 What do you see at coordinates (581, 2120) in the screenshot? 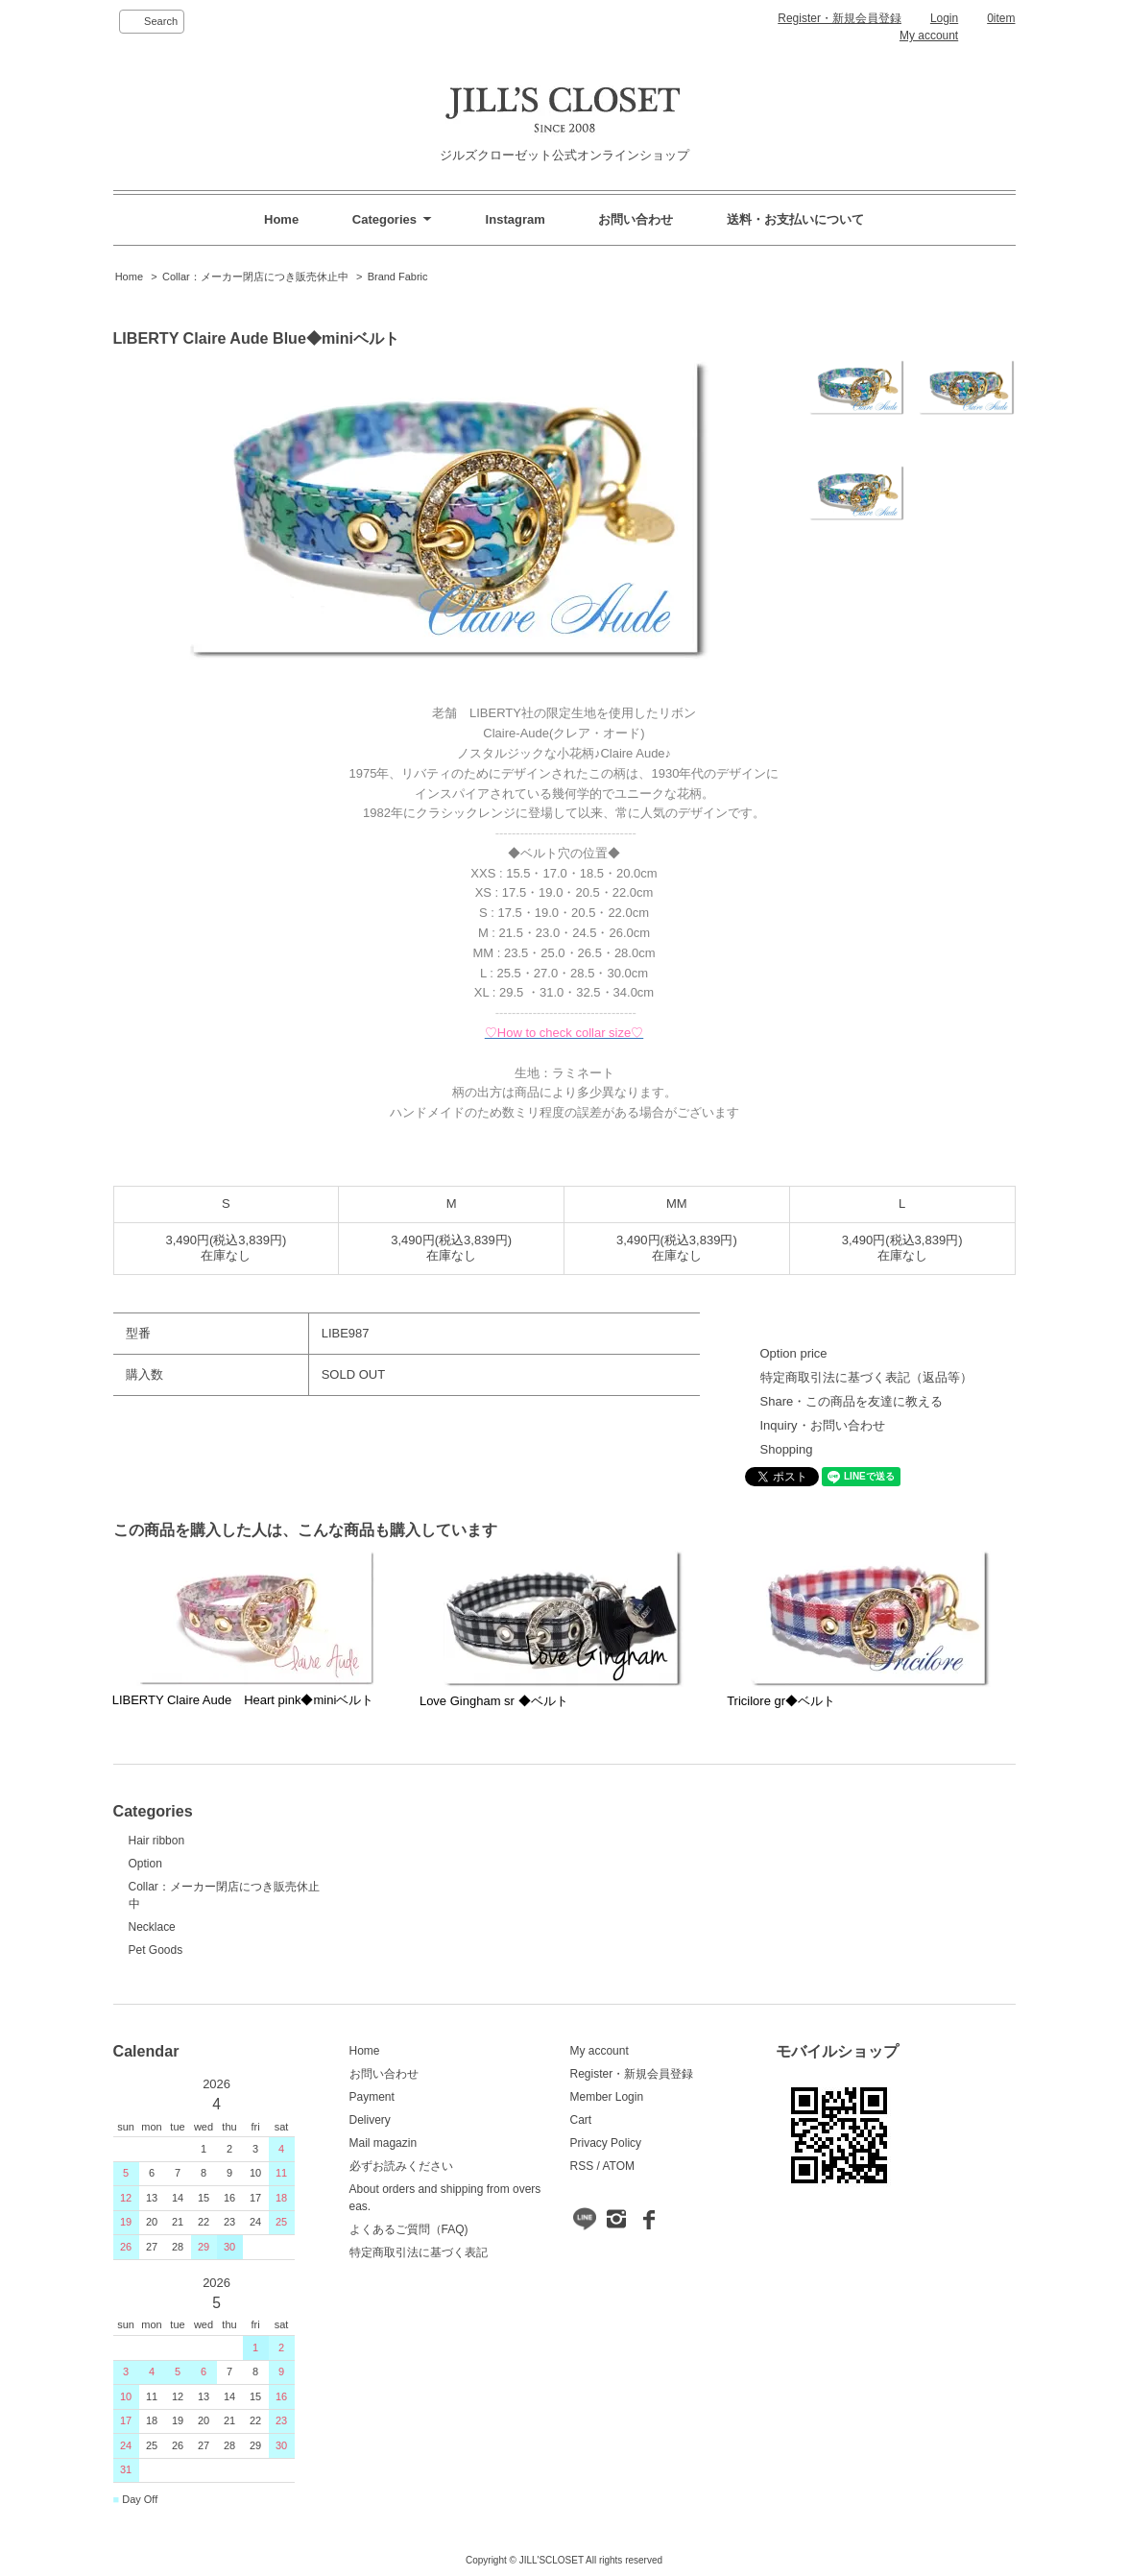
I see `Cart` at bounding box center [581, 2120].